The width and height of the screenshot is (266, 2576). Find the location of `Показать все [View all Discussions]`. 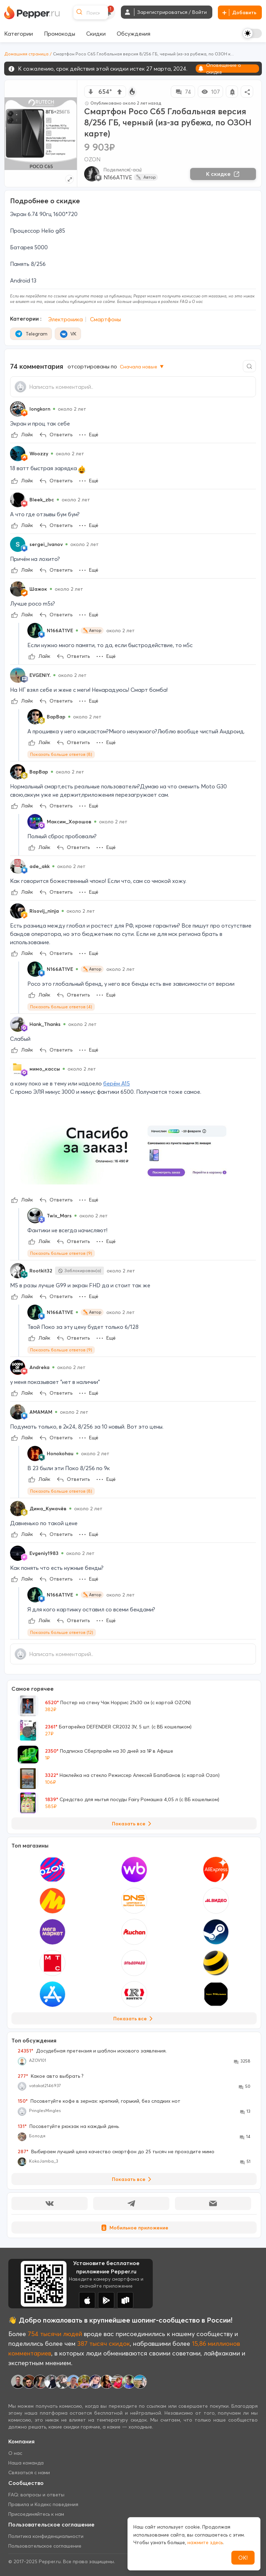

Показать все [View all Discussions] is located at coordinates (133, 2179).